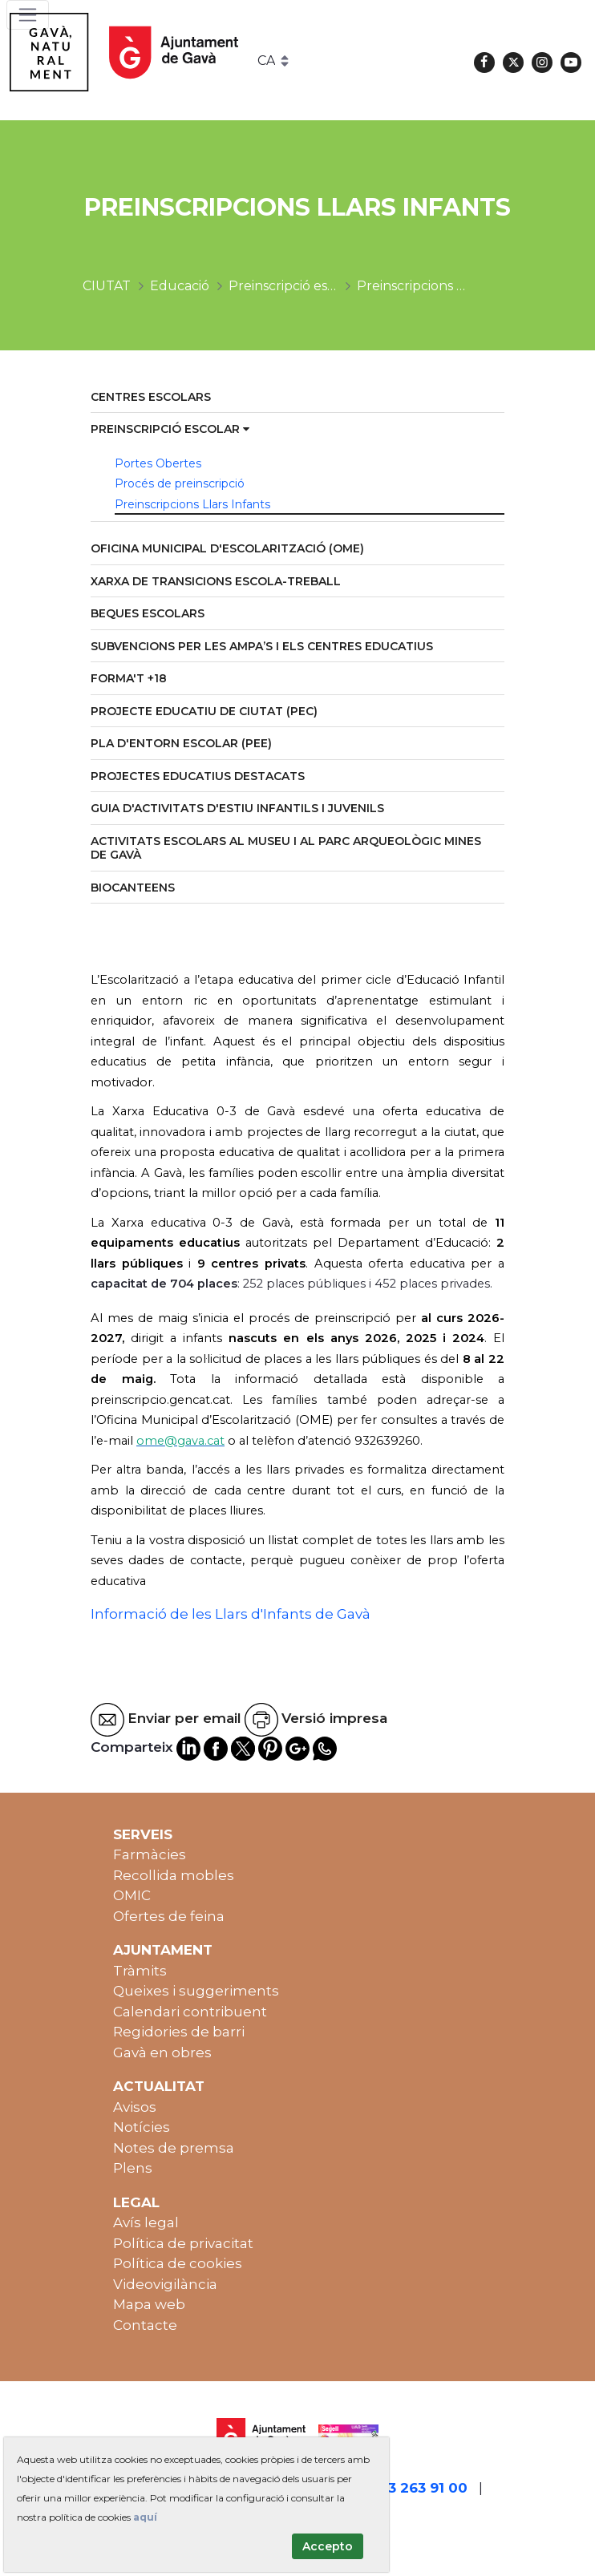  I want to click on Queixes i suggeriments, so click(196, 1991).